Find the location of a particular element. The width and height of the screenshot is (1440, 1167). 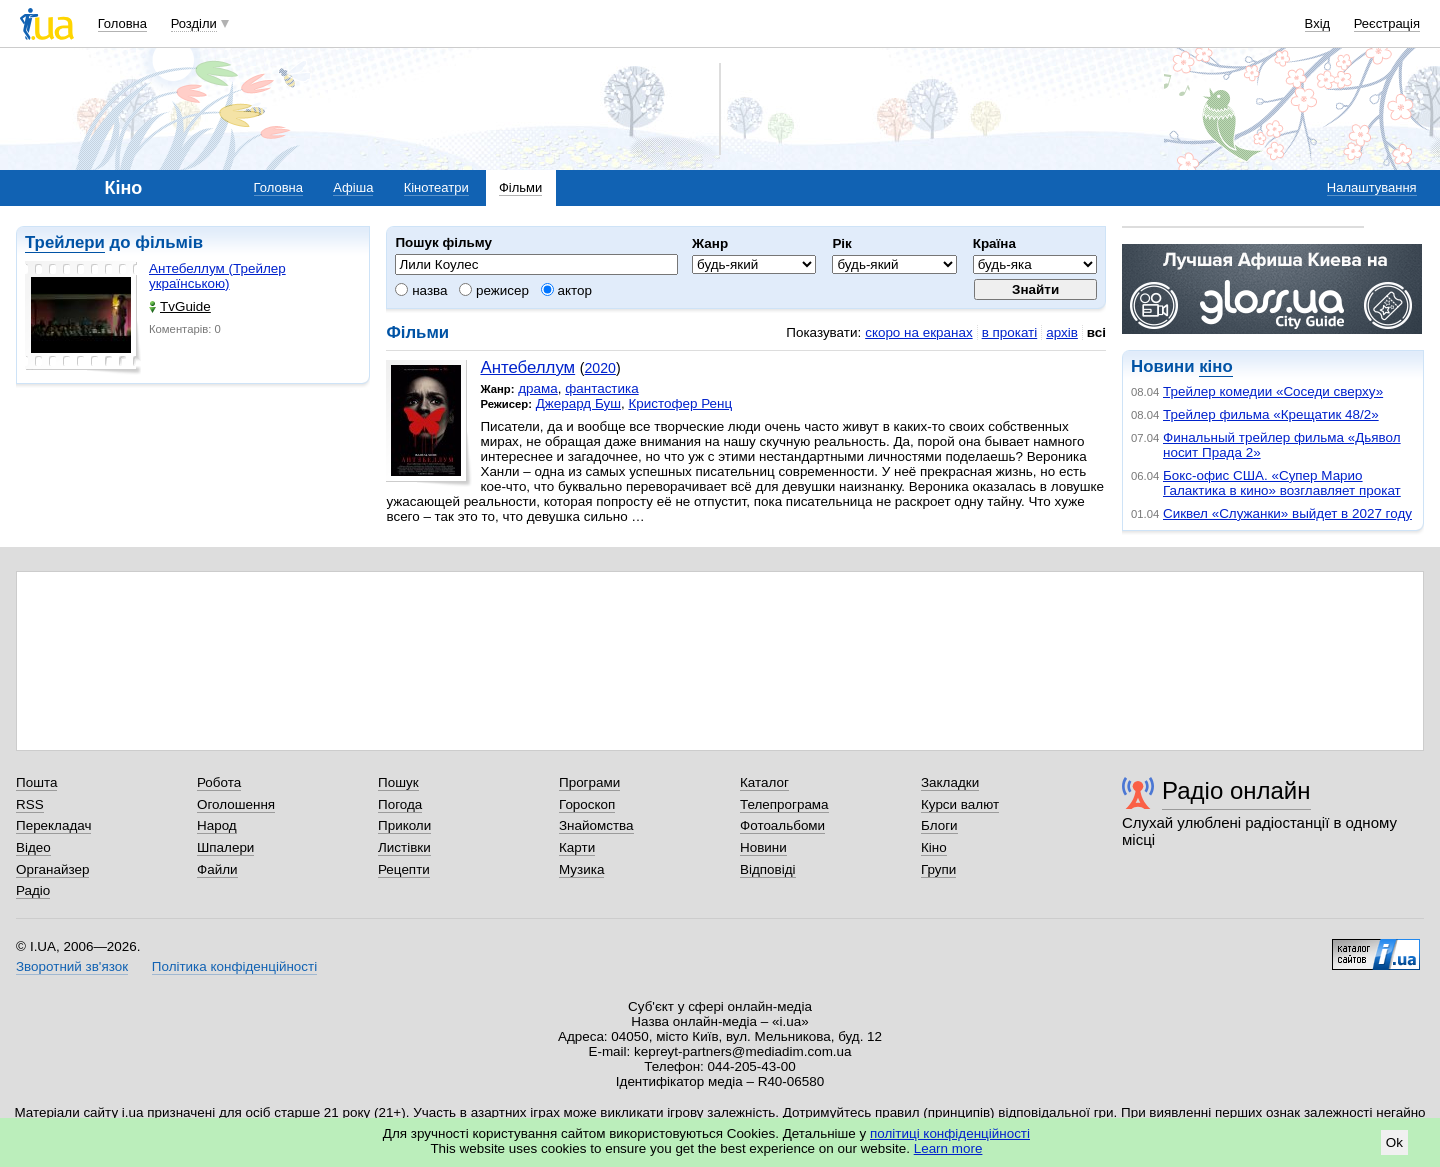

всі is located at coordinates (1096, 332).